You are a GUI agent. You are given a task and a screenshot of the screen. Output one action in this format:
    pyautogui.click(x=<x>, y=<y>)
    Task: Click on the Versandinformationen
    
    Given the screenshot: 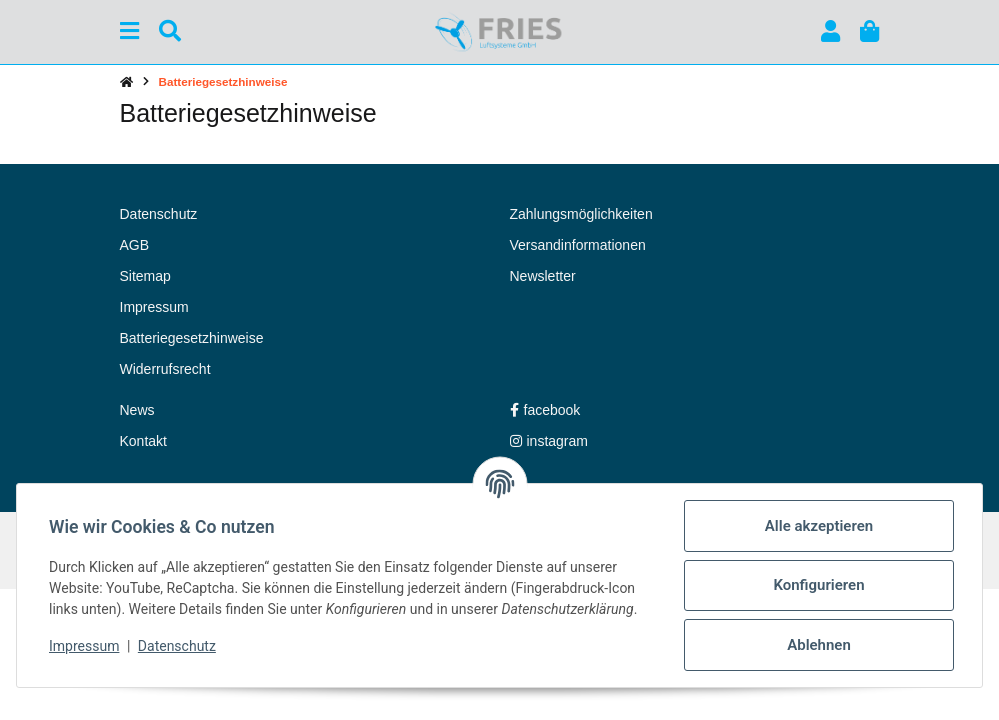 What is the action you would take?
    pyautogui.click(x=578, y=245)
    